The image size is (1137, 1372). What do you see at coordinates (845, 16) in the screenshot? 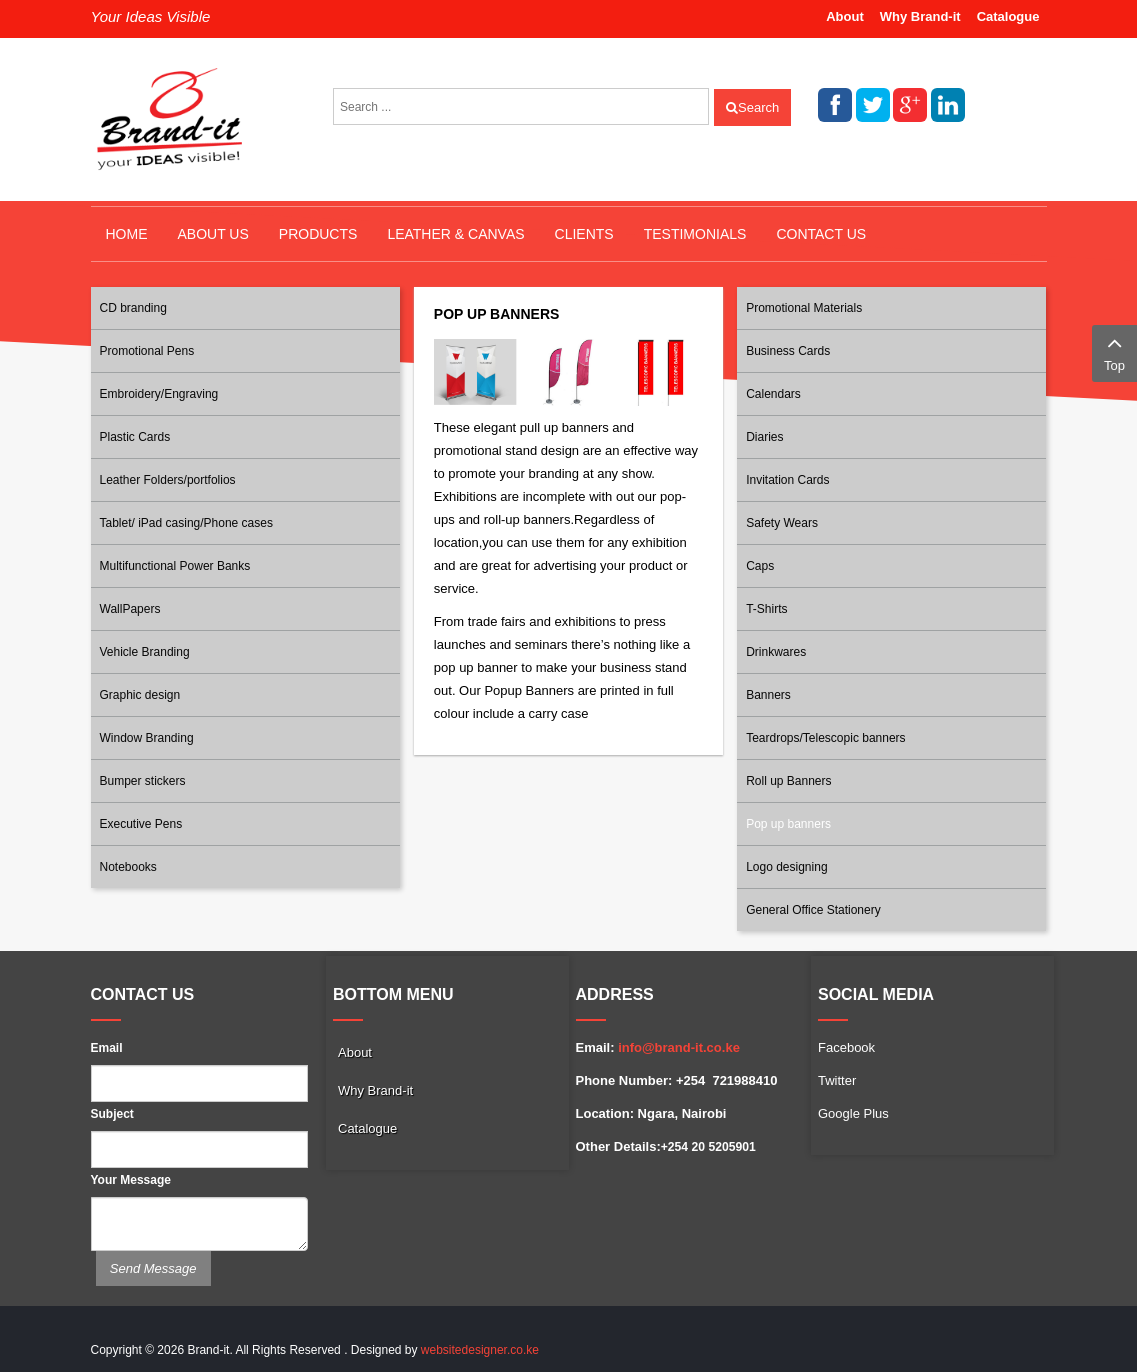
I see `About` at bounding box center [845, 16].